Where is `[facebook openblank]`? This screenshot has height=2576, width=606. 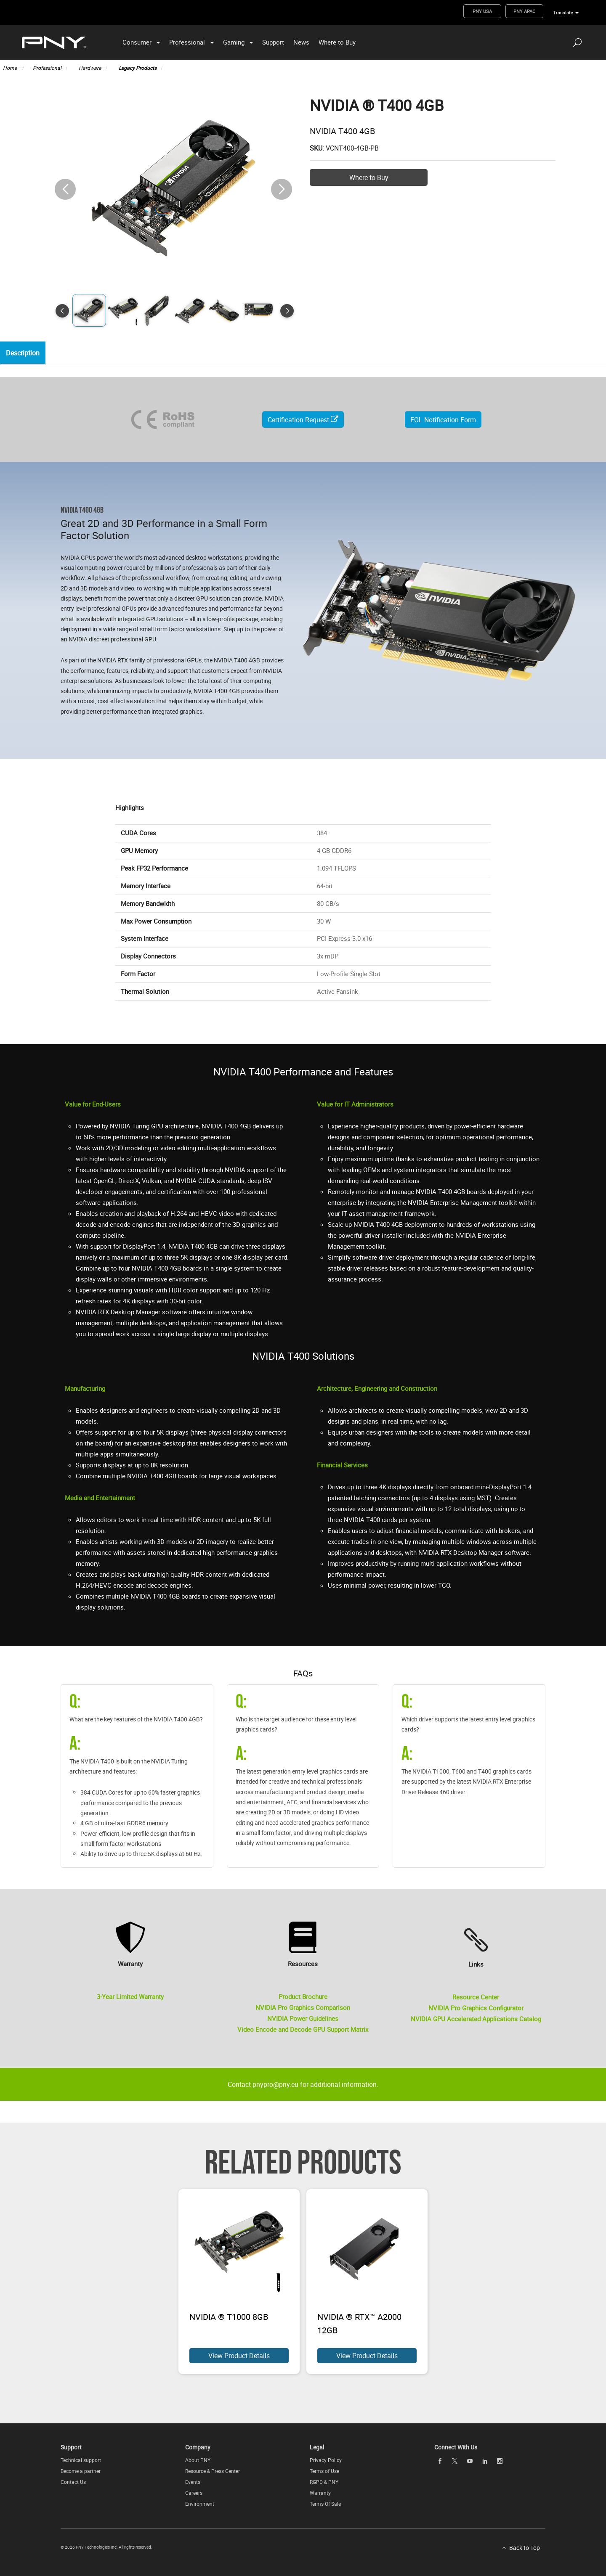
[facebook openblank] is located at coordinates (439, 2460).